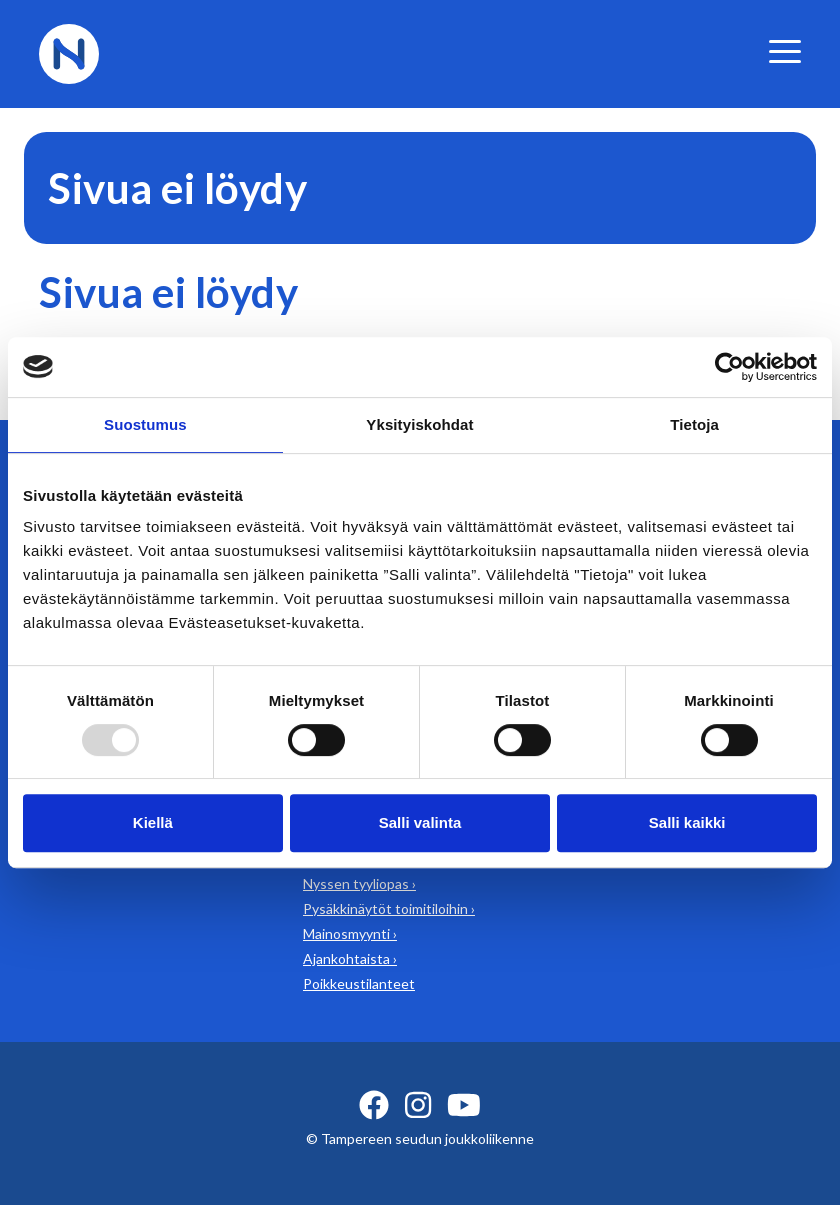 The height and width of the screenshot is (1205, 840). What do you see at coordinates (145, 424) in the screenshot?
I see `Suostumus [tab]` at bounding box center [145, 424].